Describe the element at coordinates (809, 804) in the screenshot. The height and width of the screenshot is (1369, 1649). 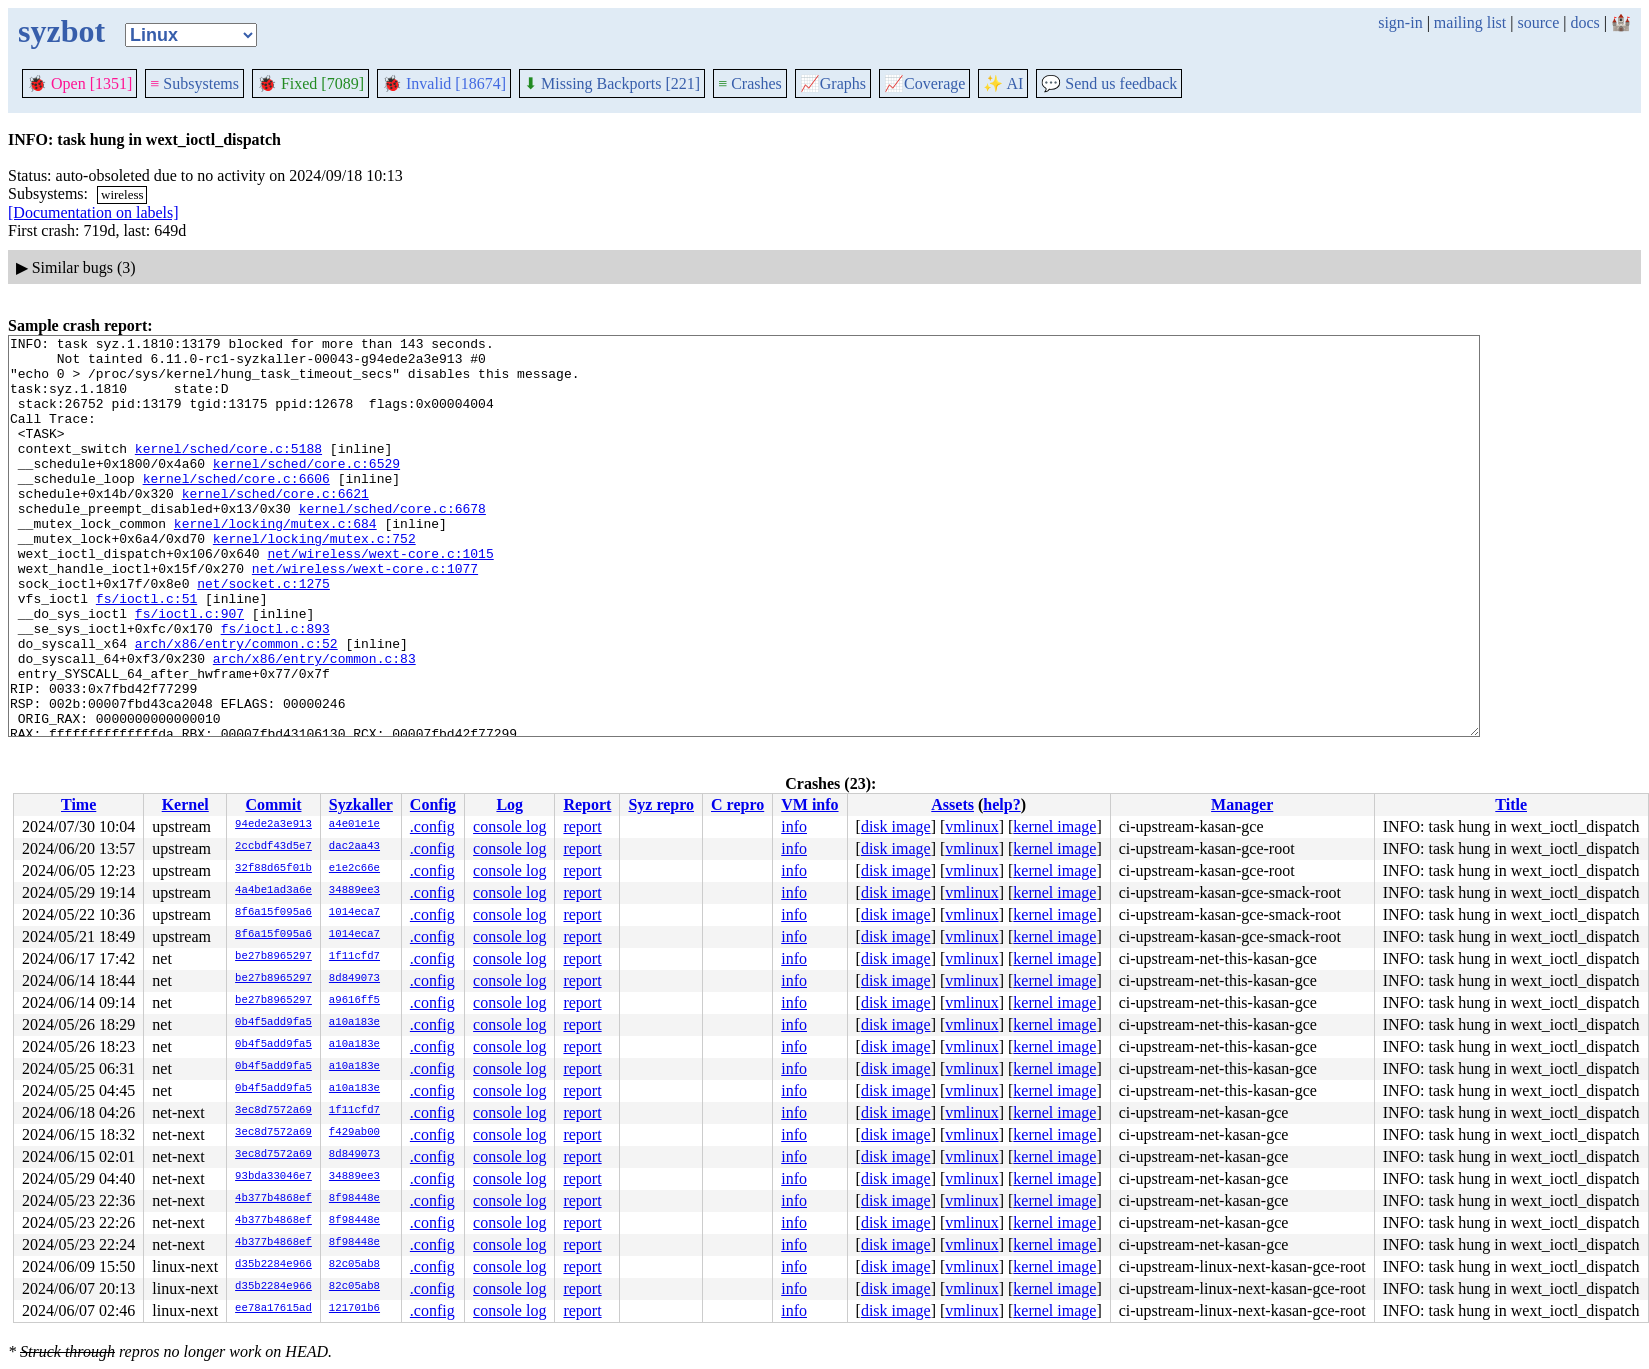
I see `VM info` at that location.